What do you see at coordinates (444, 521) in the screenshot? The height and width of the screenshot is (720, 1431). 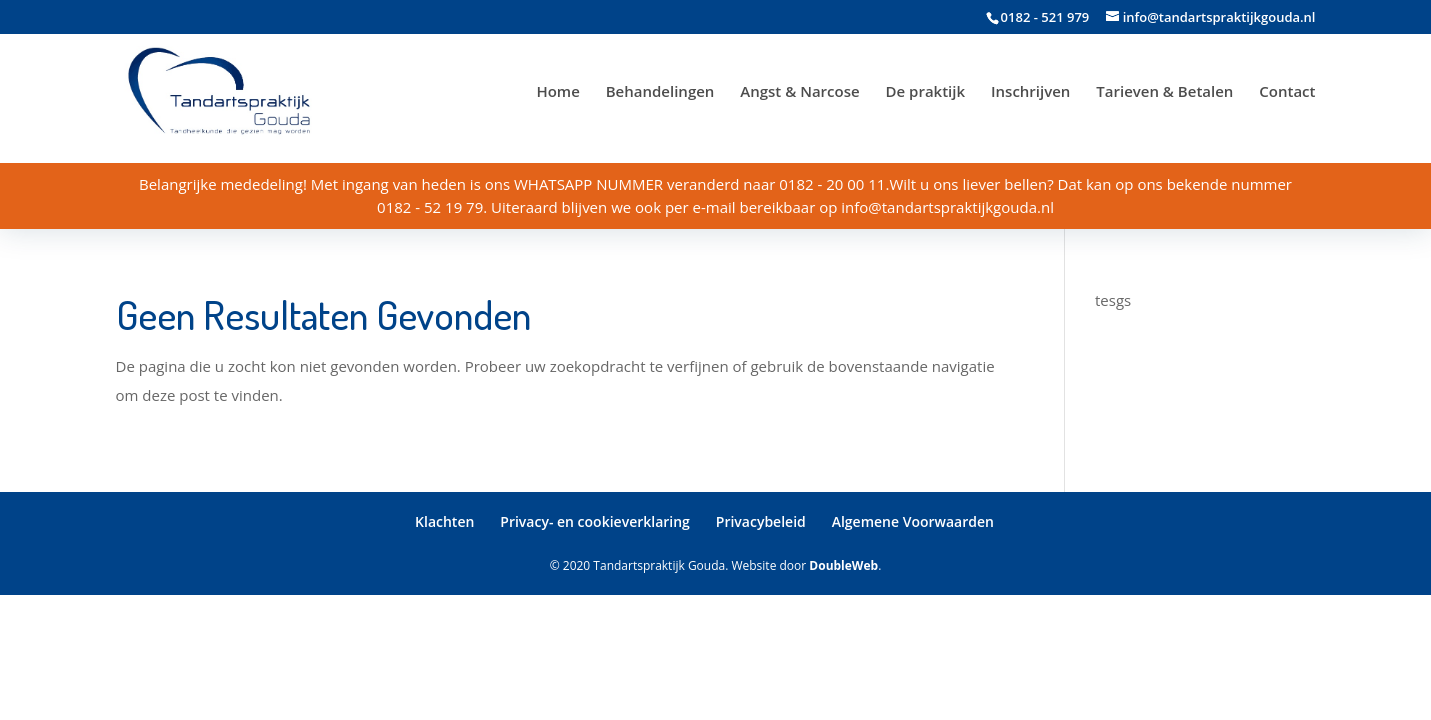 I see `Klachten` at bounding box center [444, 521].